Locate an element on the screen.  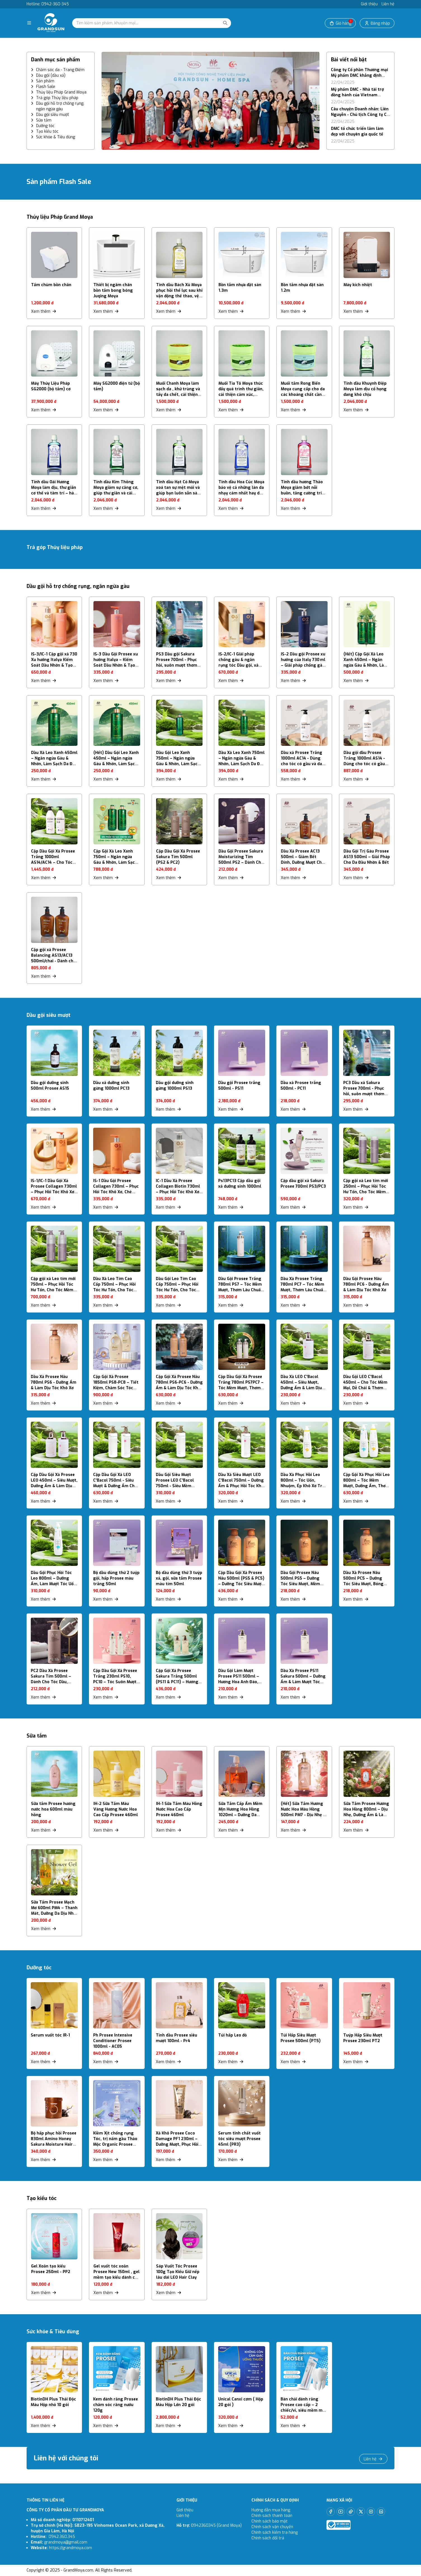
Chính sách vận chuyển is located at coordinates (272, 2527).